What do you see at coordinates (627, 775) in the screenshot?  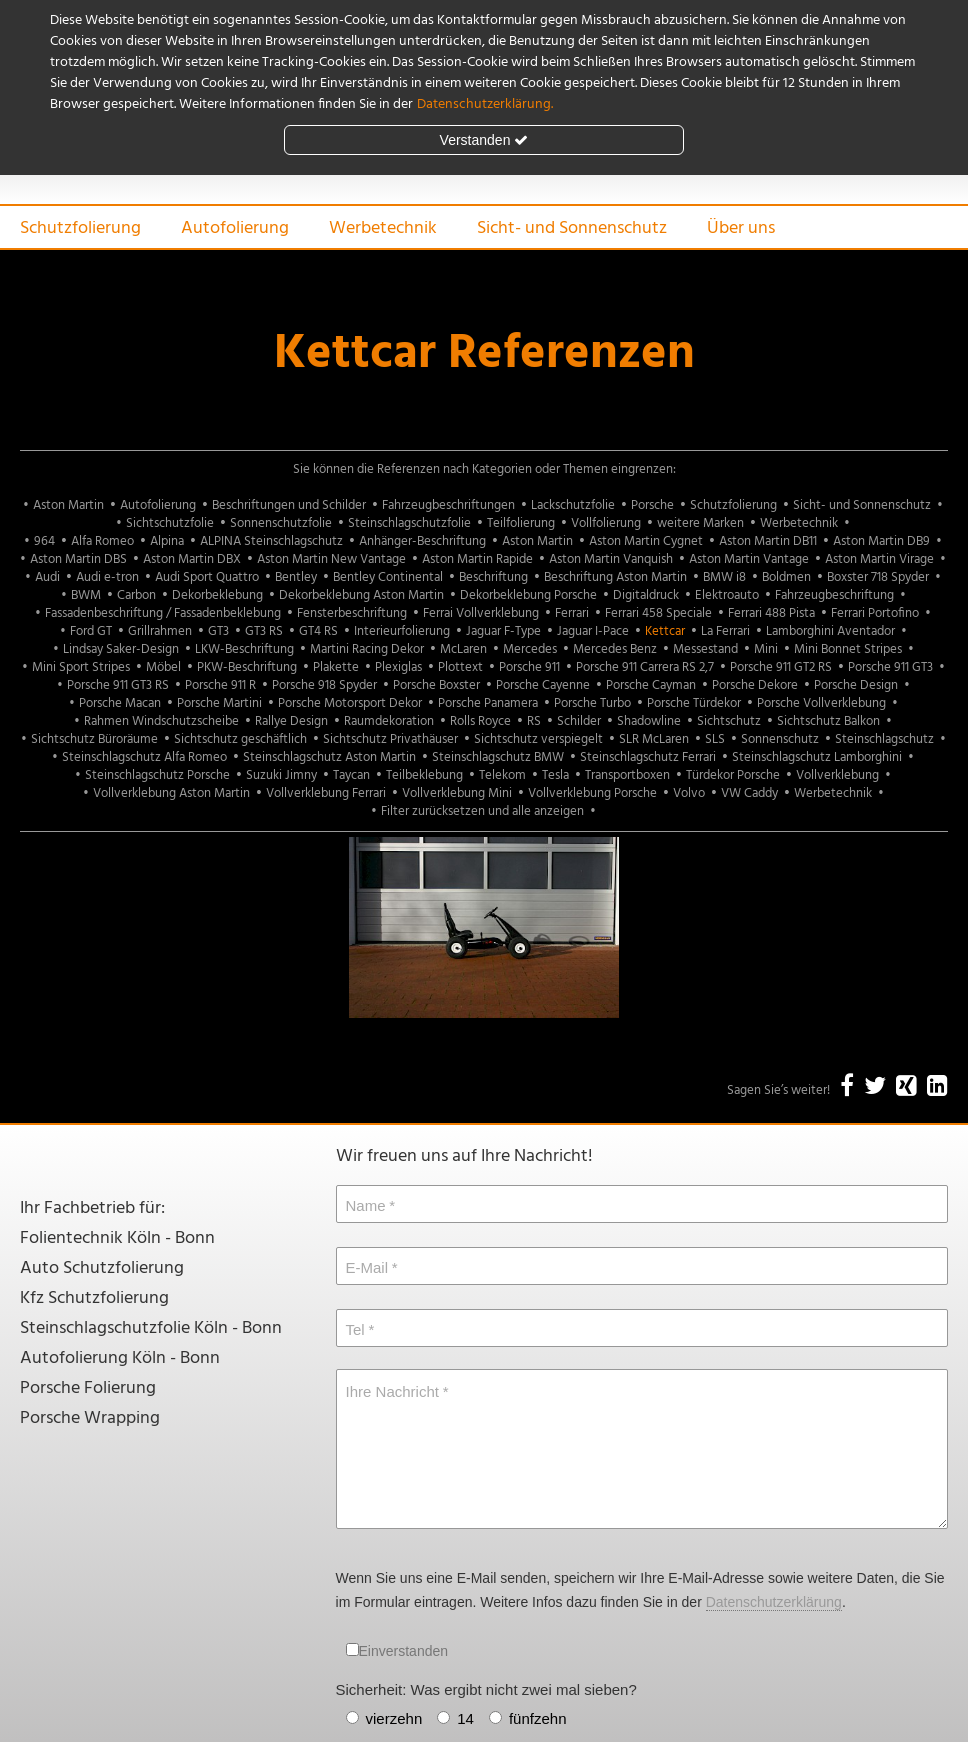 I see `Transportboxen` at bounding box center [627, 775].